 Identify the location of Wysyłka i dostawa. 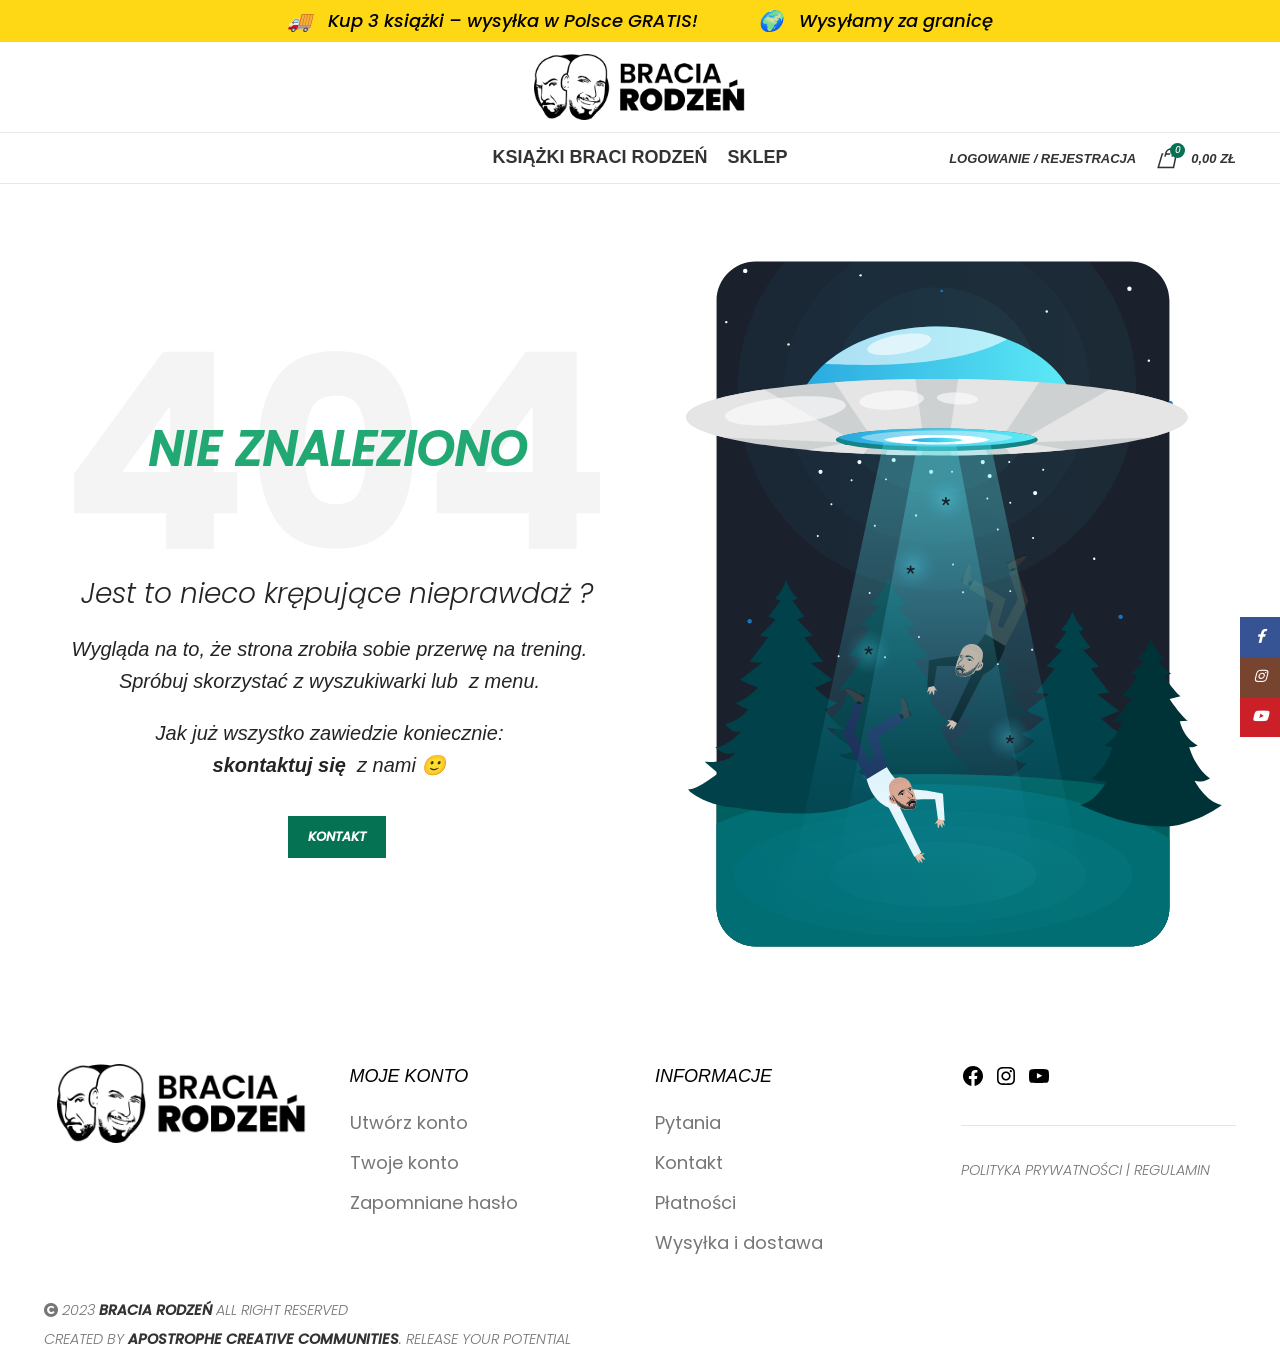
(739, 1242).